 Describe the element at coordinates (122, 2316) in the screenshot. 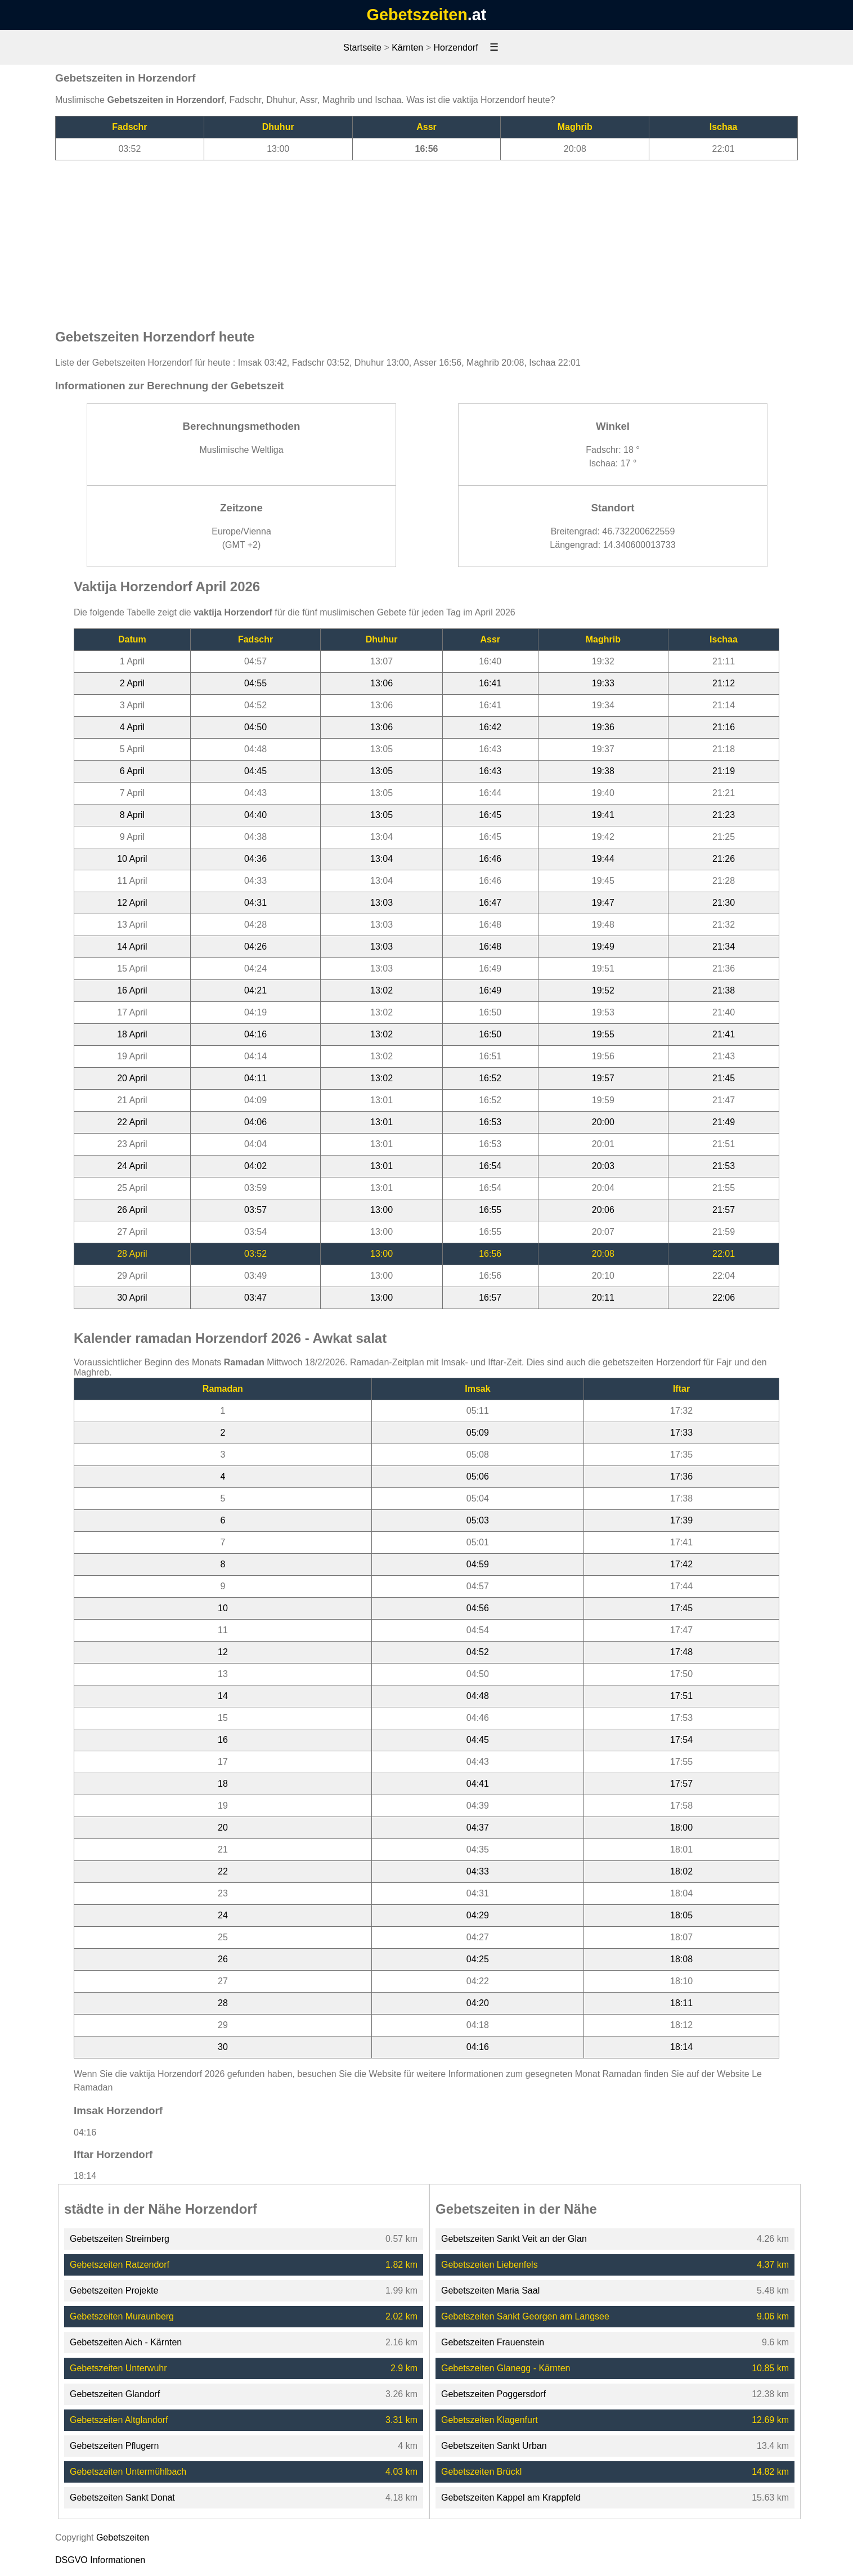

I see `Gebetszeiten Muraunberg` at that location.